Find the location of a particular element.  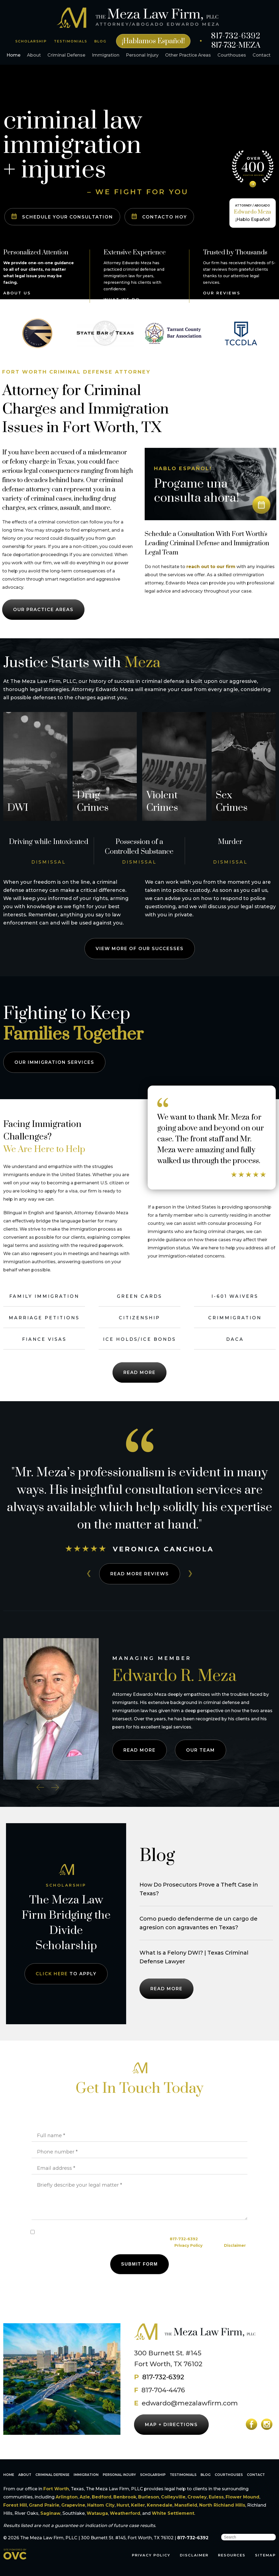

Personal Injury is located at coordinates (142, 55).